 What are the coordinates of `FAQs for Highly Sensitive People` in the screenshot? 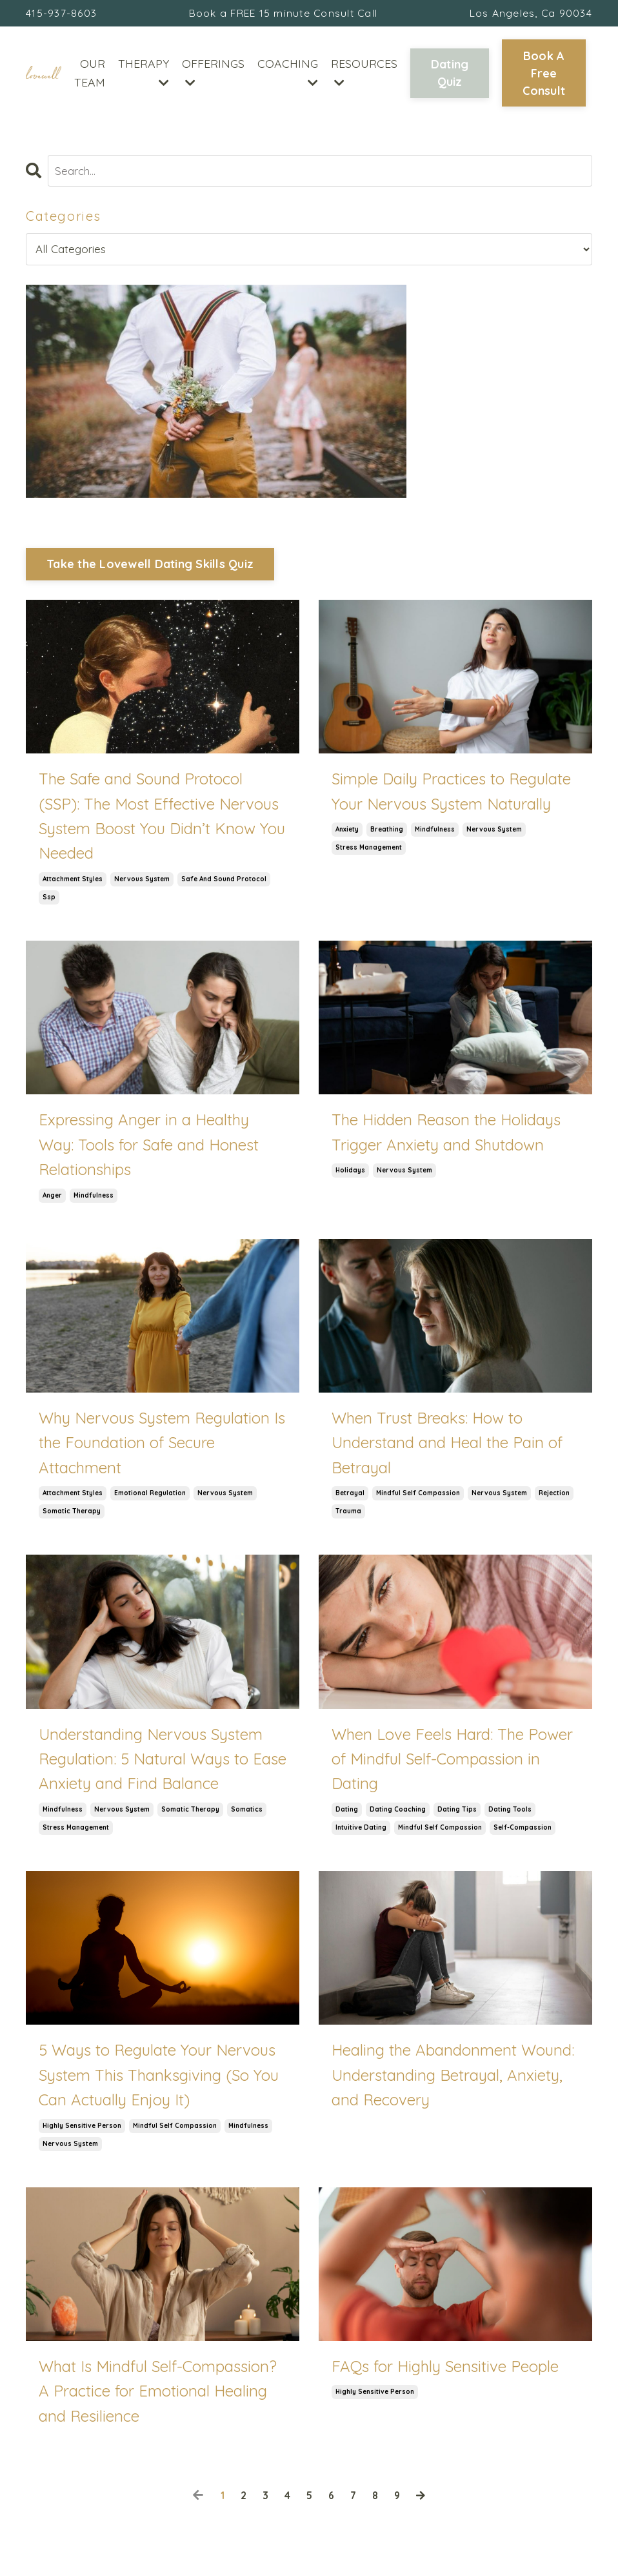 It's located at (445, 2369).